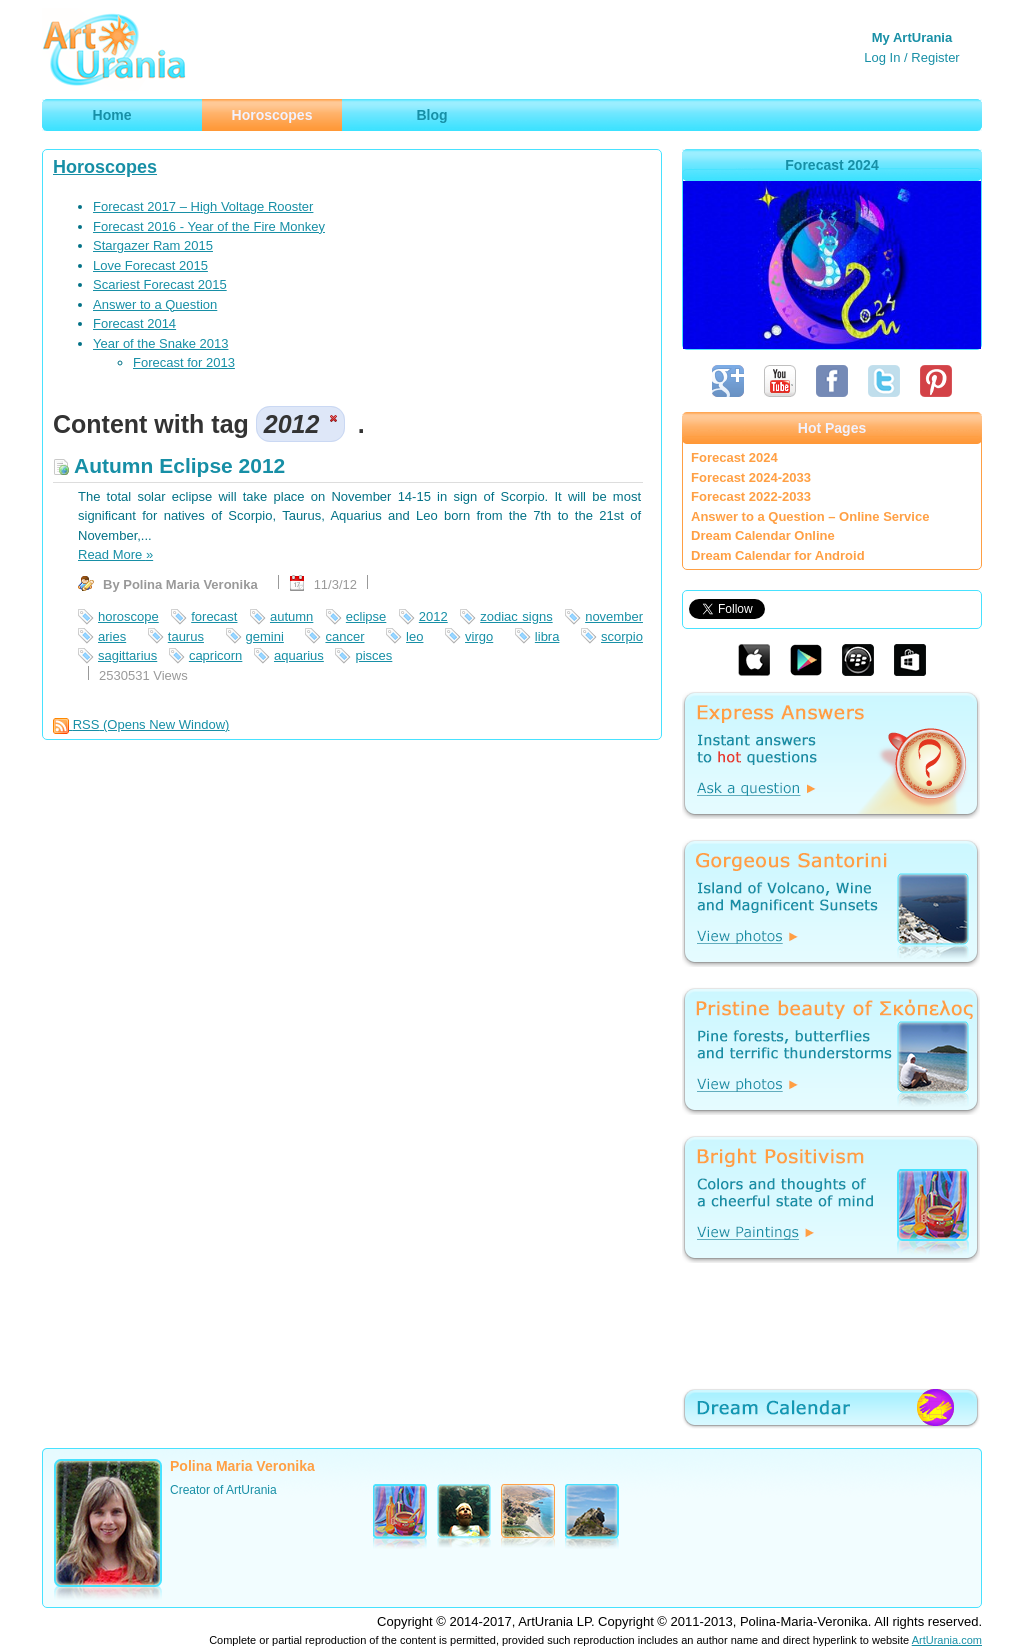  Describe the element at coordinates (214, 616) in the screenshot. I see `forecast` at that location.